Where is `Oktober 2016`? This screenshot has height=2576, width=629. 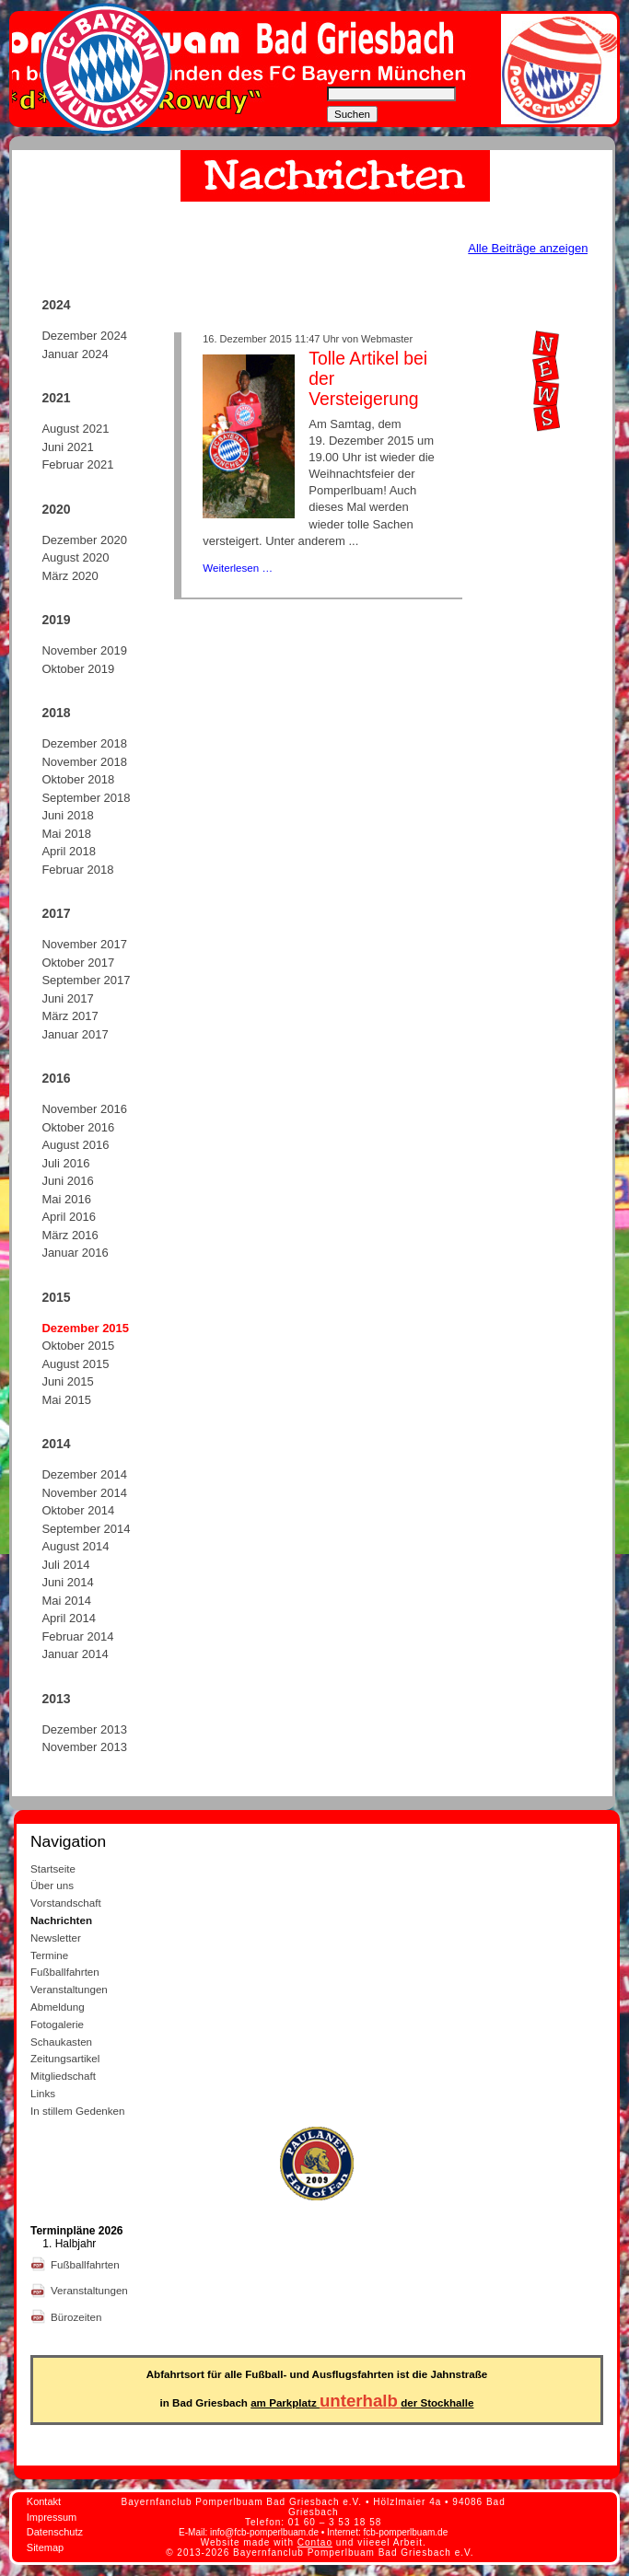
Oktober 2016 is located at coordinates (77, 1127).